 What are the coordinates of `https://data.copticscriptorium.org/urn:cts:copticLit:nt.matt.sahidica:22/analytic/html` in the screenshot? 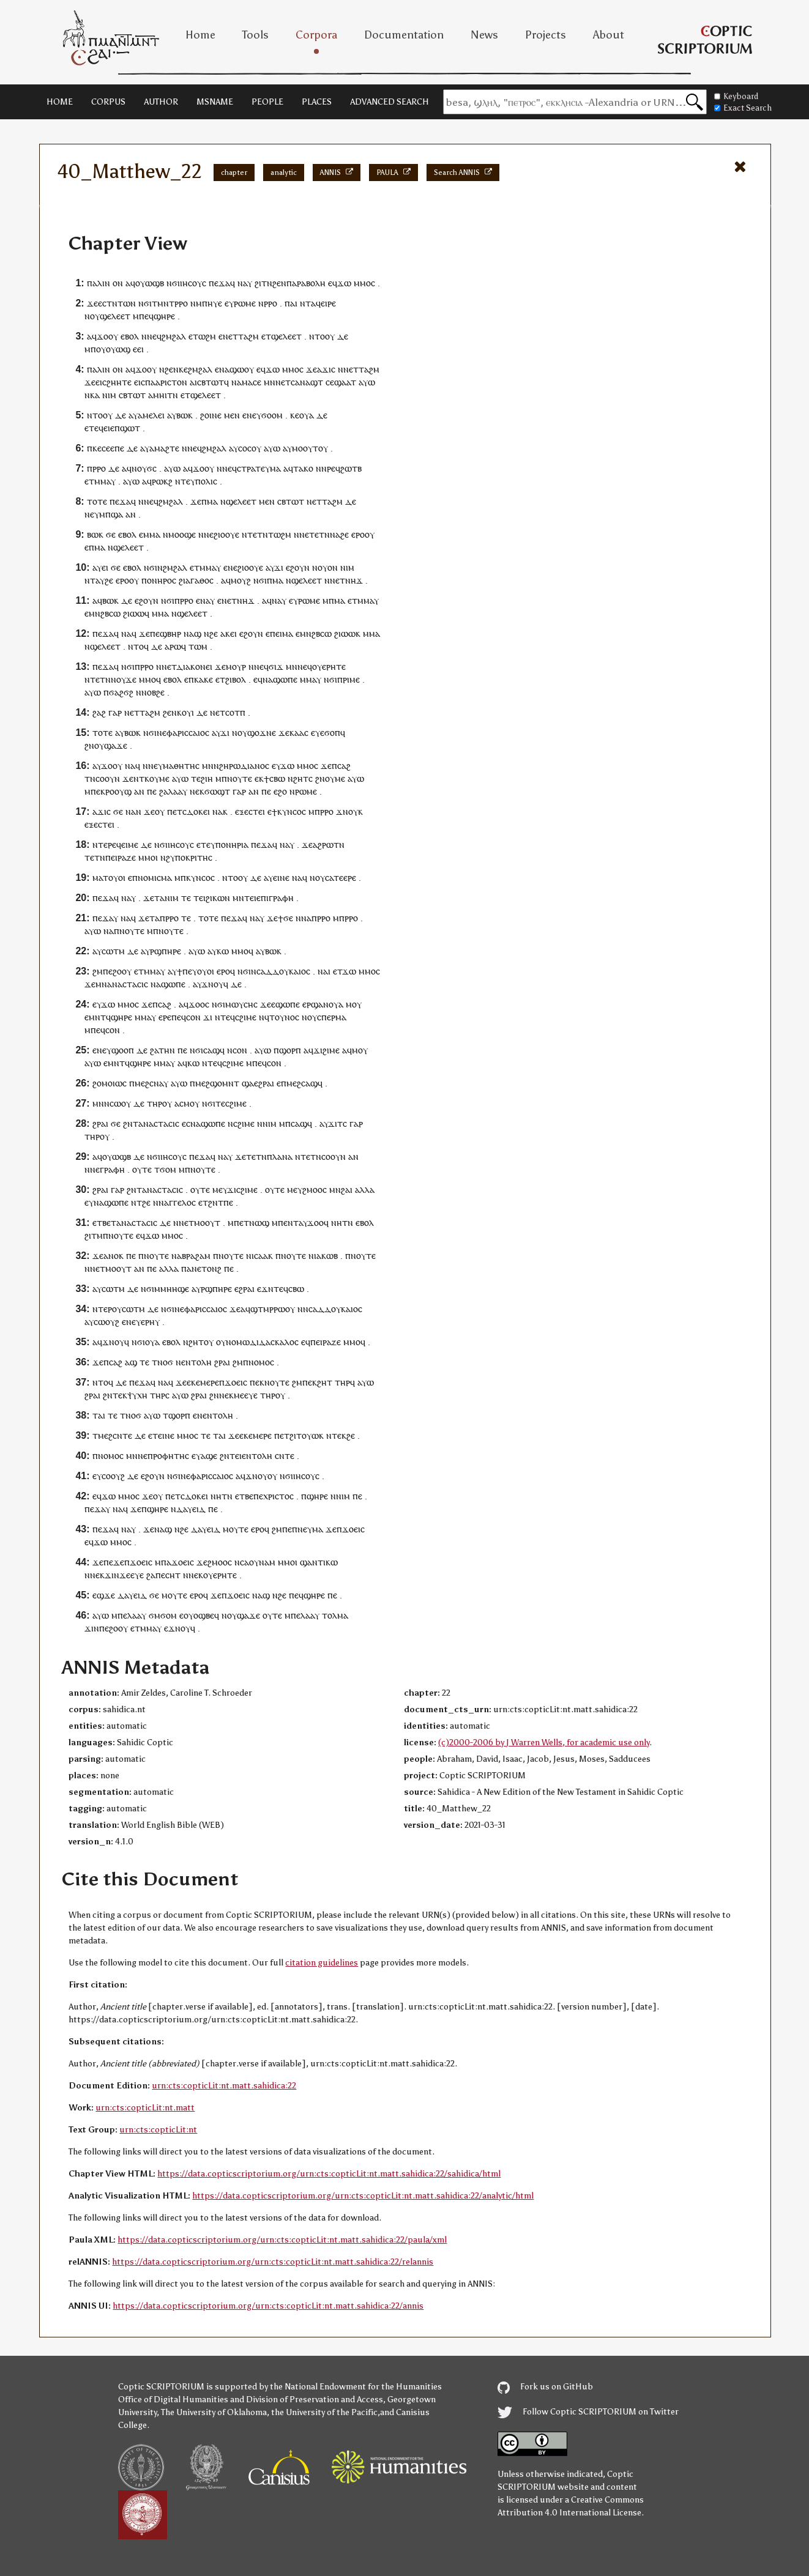 It's located at (363, 2196).